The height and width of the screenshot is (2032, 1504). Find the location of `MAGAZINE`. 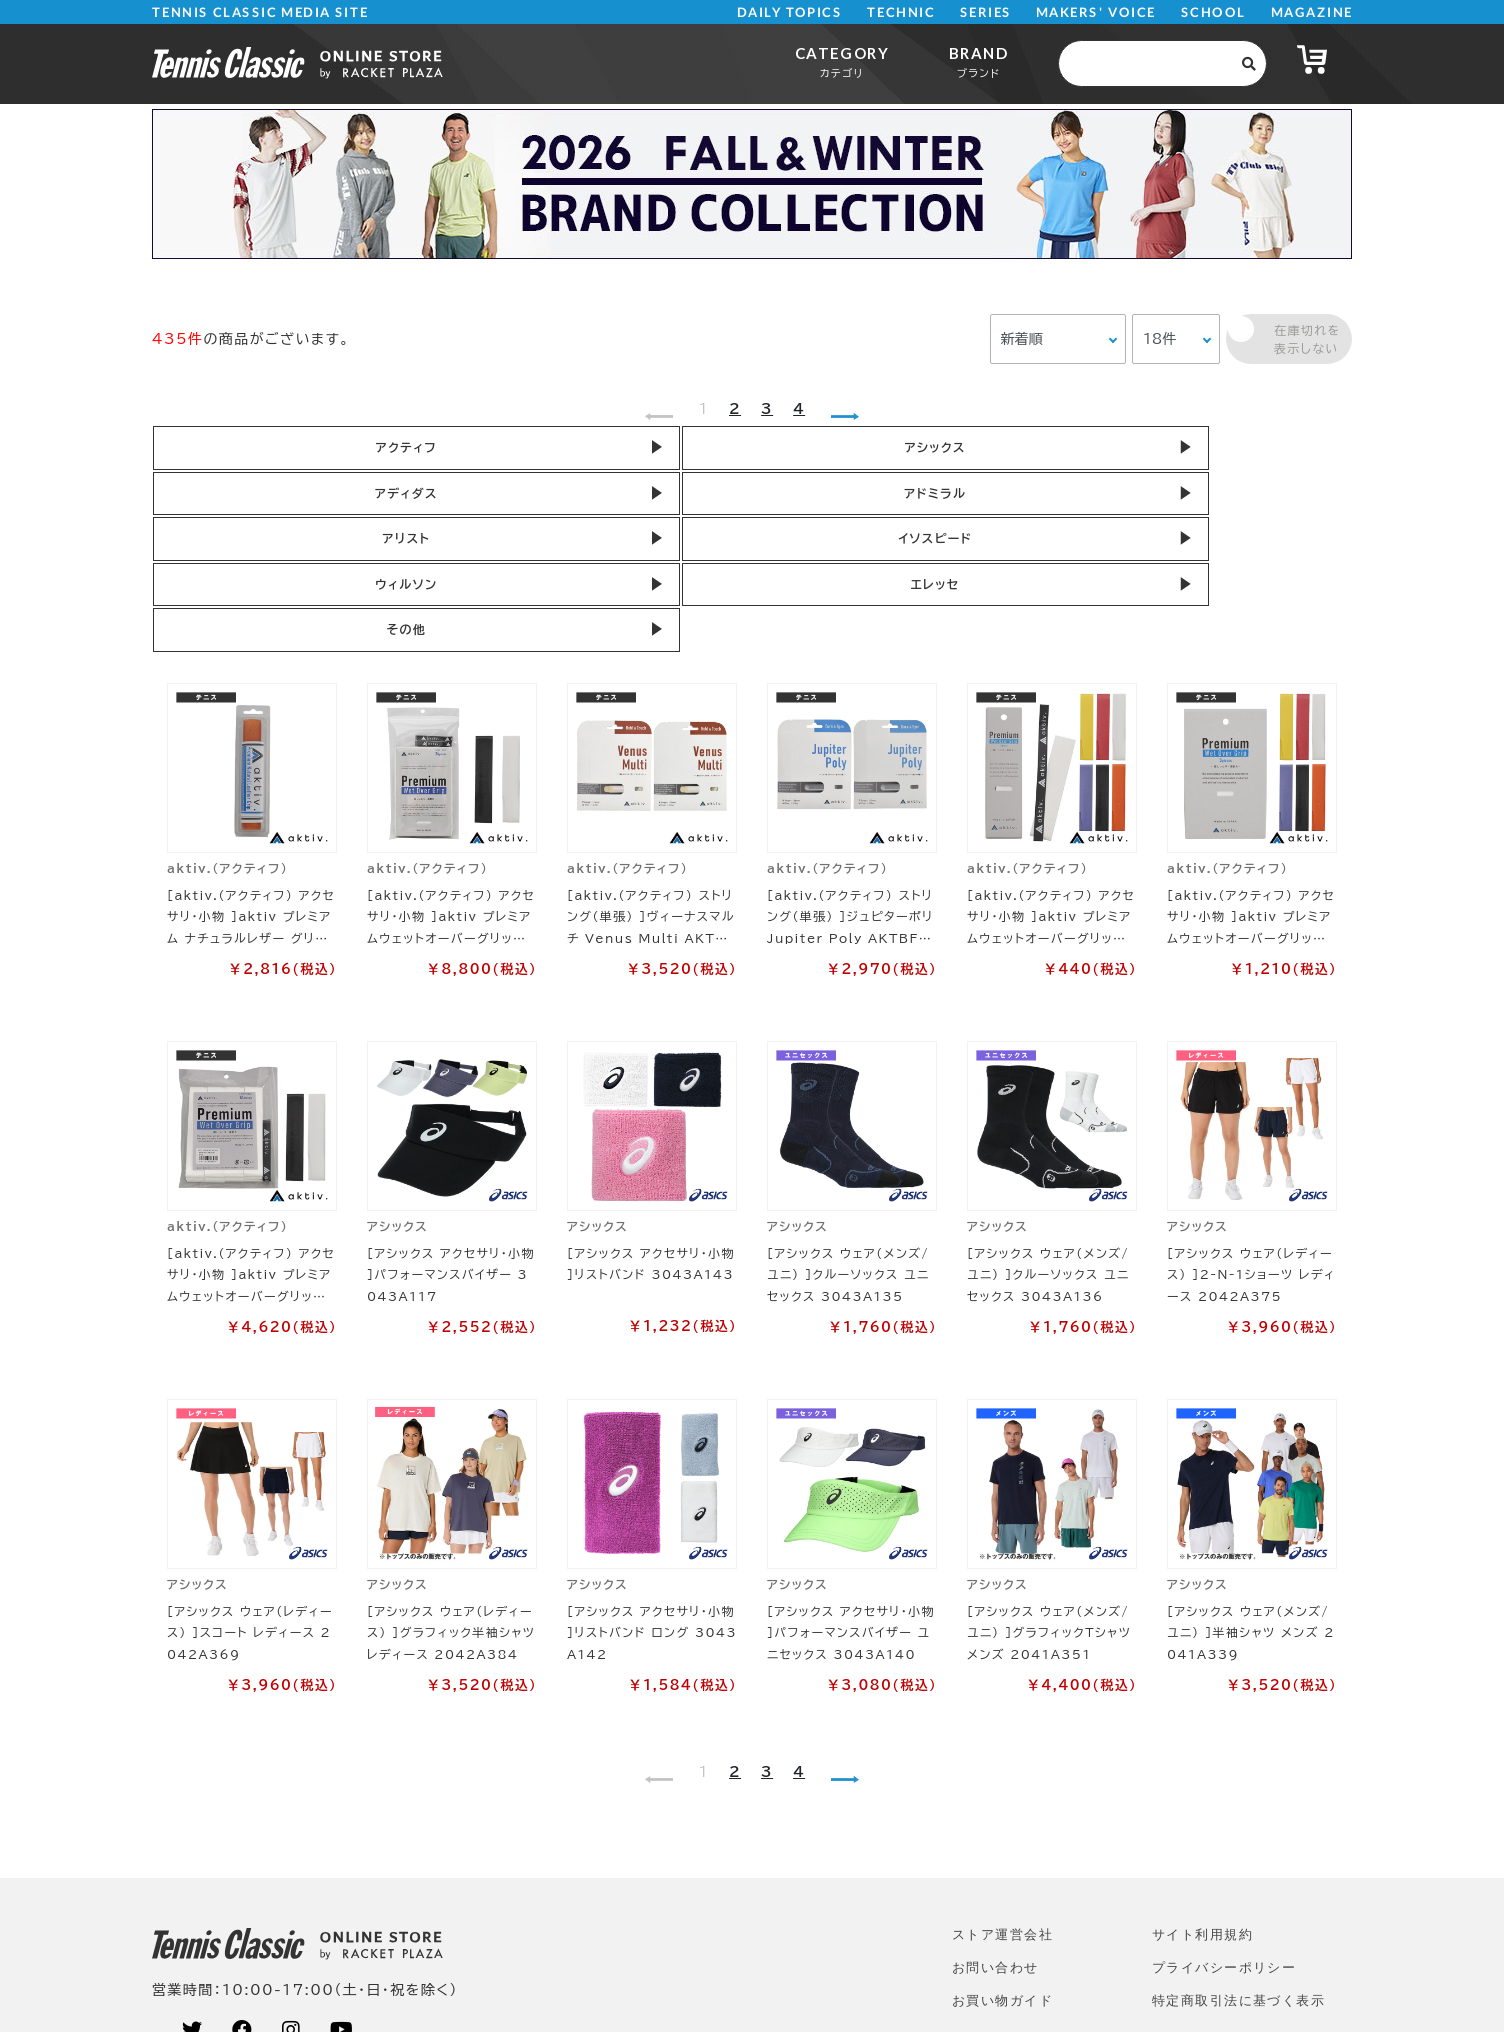

MAGAZINE is located at coordinates (1311, 12).